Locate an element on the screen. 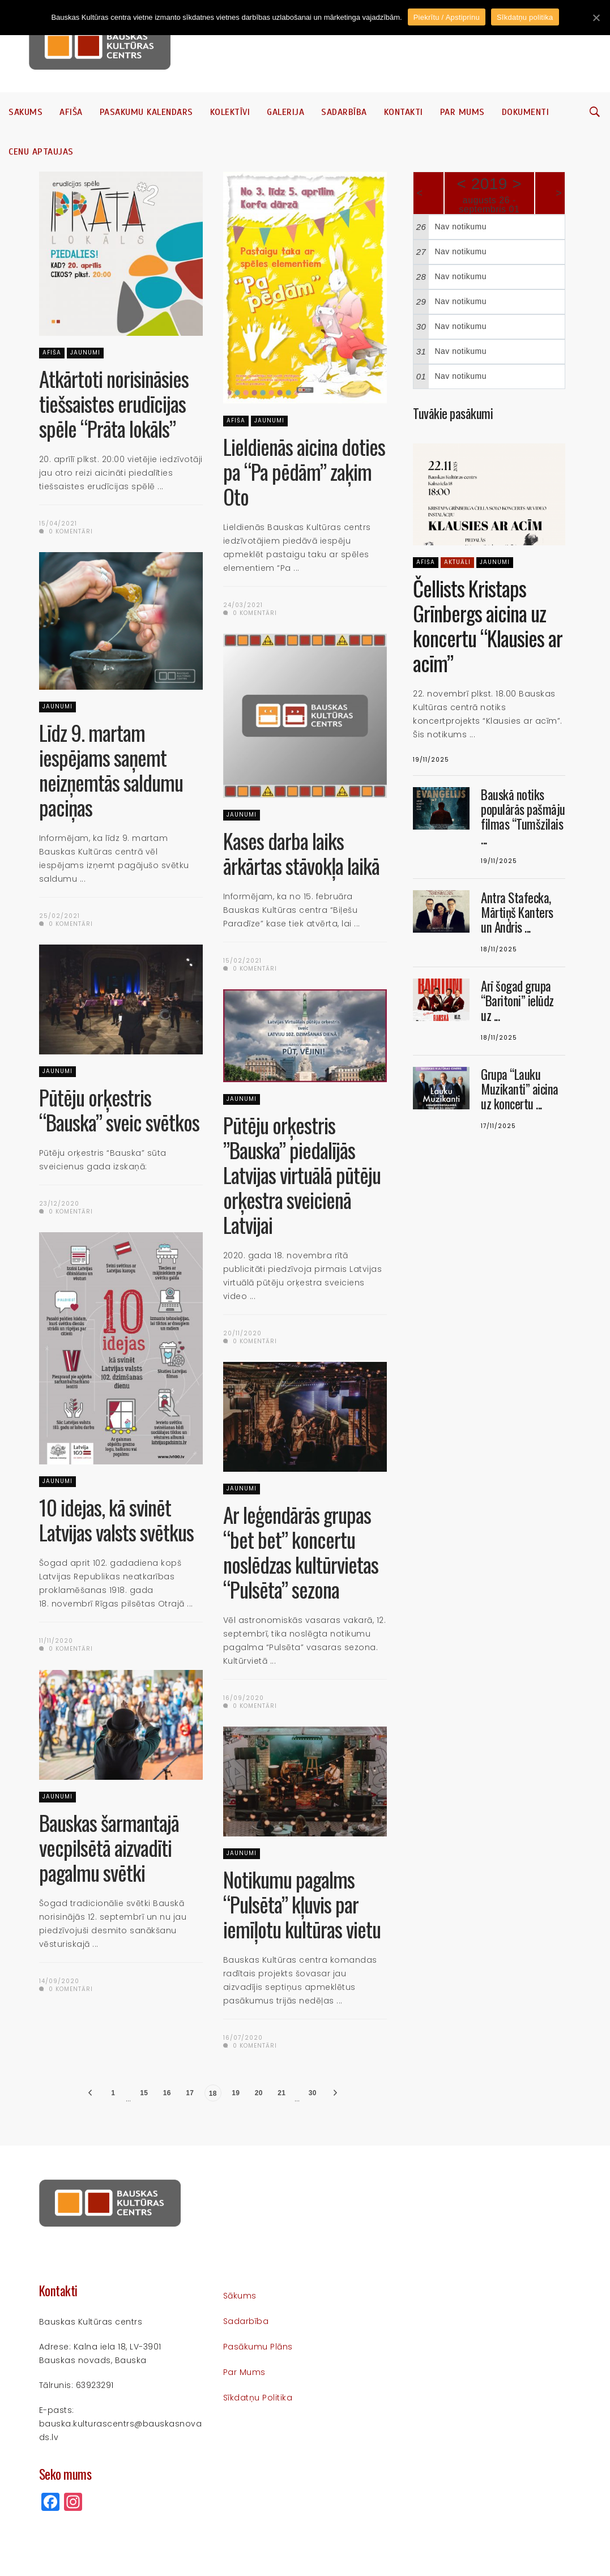  Par mums is located at coordinates (462, 112).